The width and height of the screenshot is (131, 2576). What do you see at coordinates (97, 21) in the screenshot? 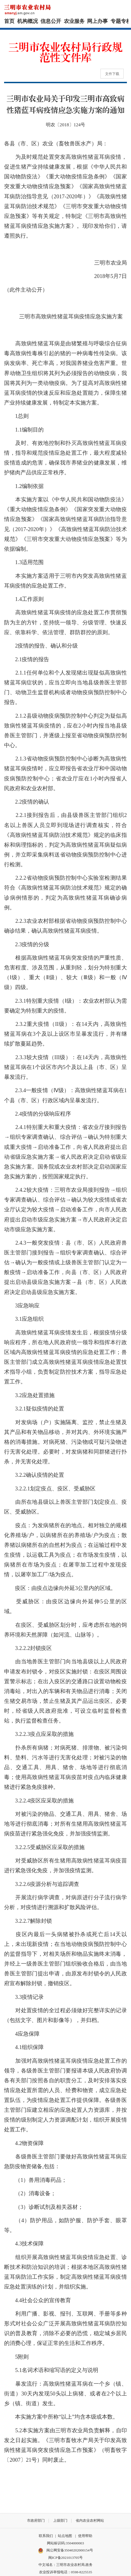
I see `网上办事` at bounding box center [97, 21].